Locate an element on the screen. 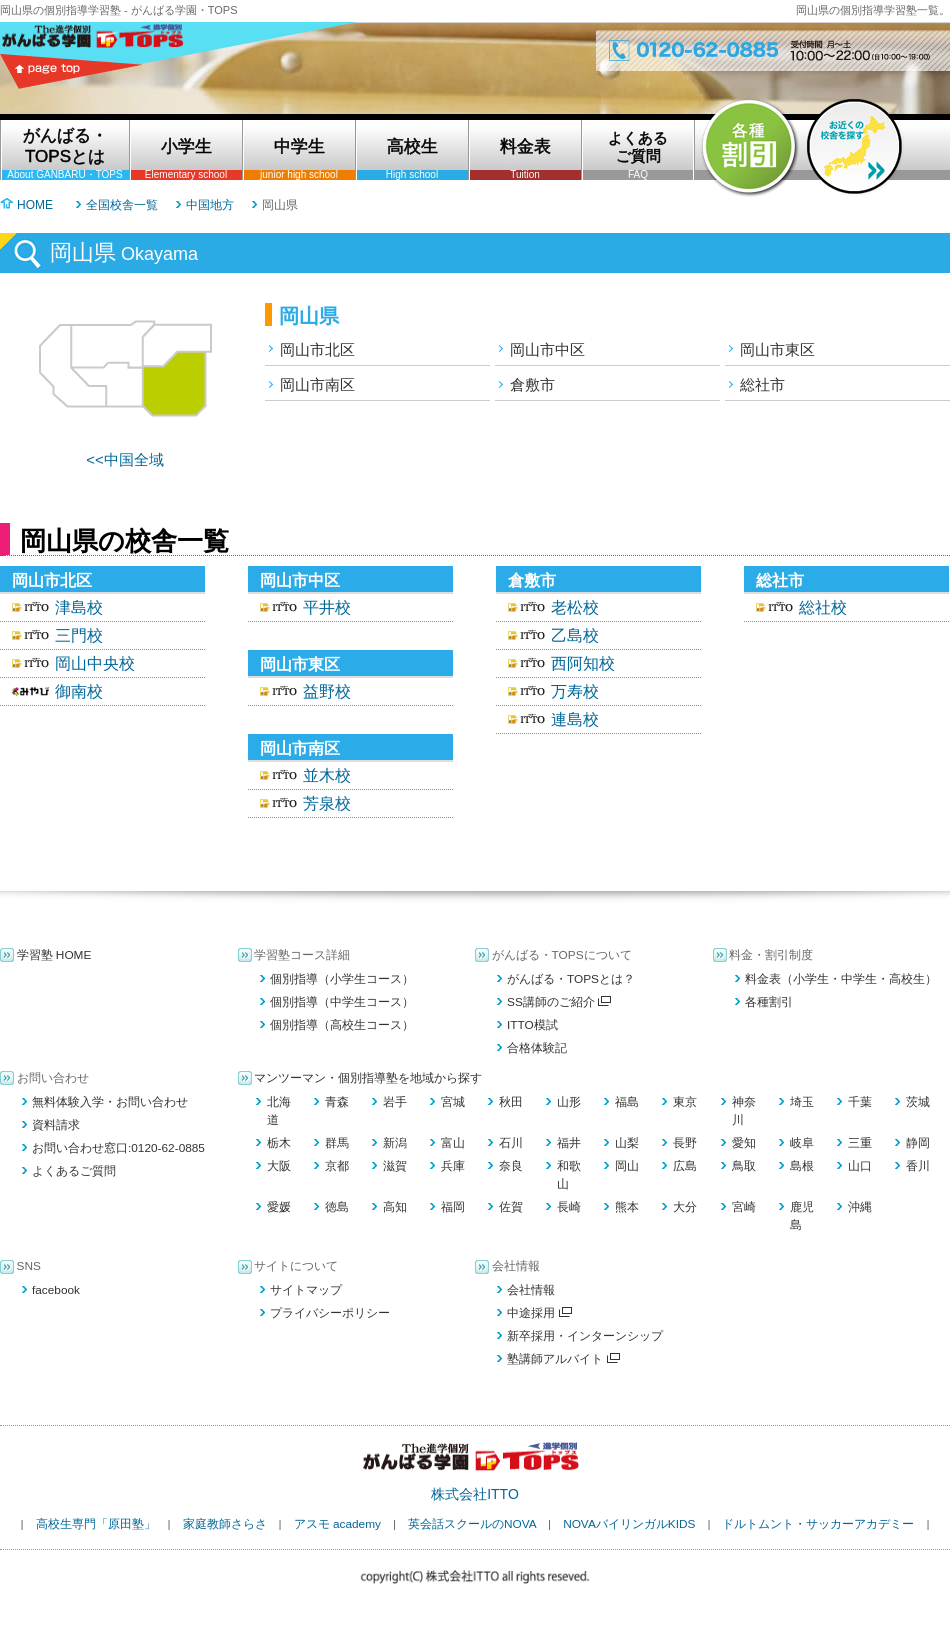 This screenshot has width=950, height=1650. 高校生専門「原田塾」 is located at coordinates (96, 1524).